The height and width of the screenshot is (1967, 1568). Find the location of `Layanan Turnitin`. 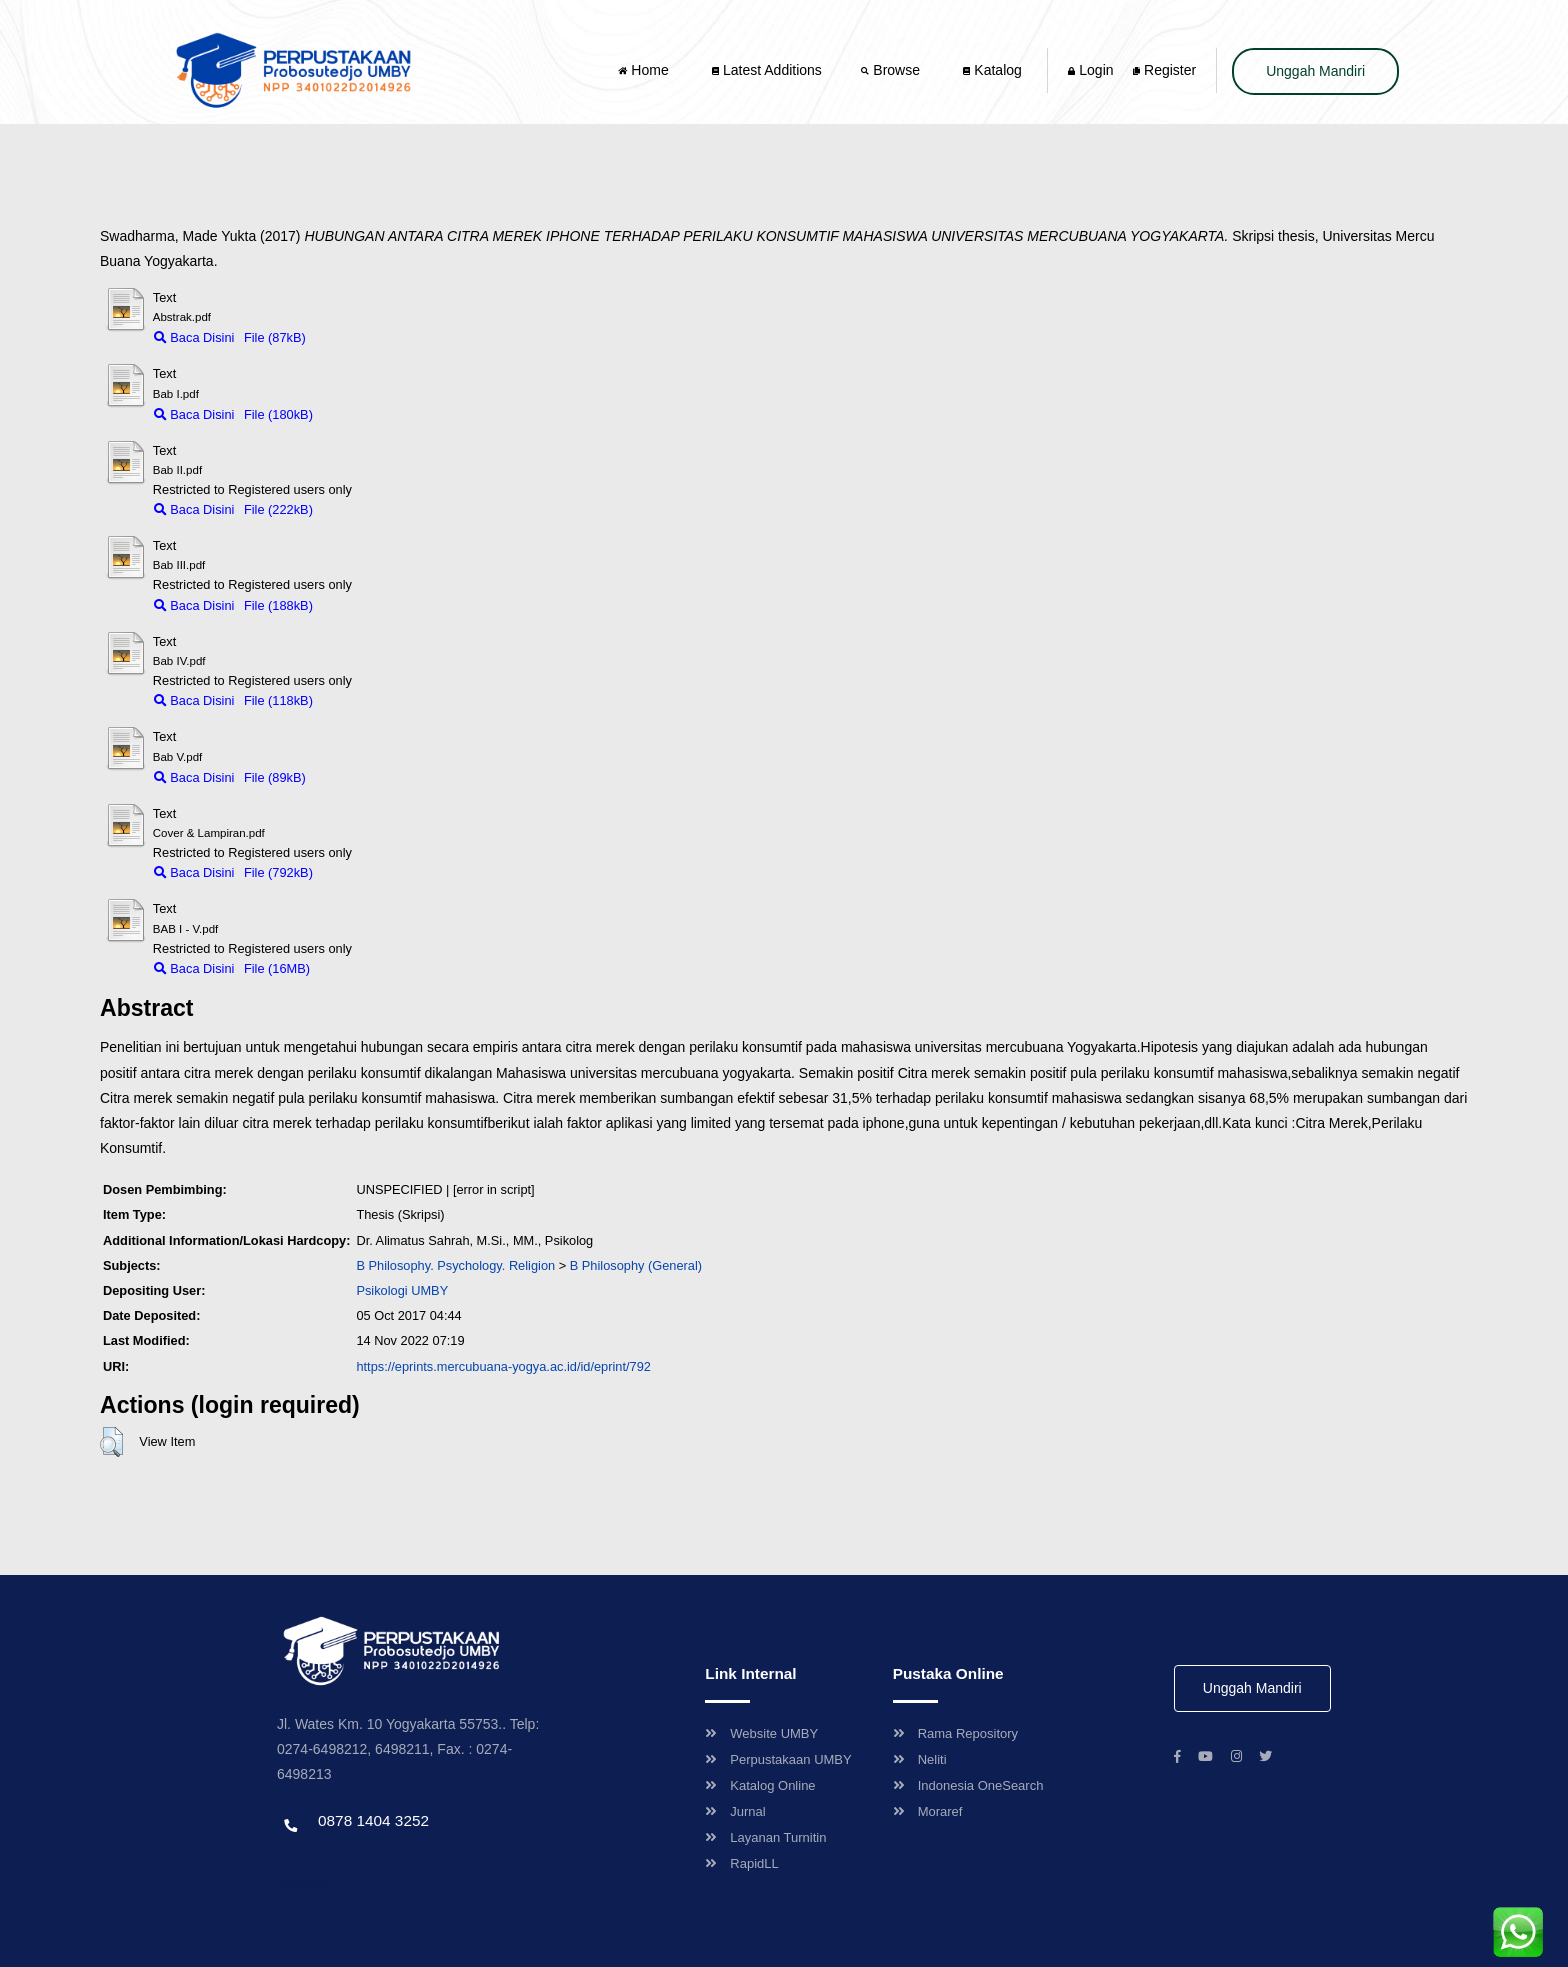

Layanan Turnitin is located at coordinates (765, 1837).